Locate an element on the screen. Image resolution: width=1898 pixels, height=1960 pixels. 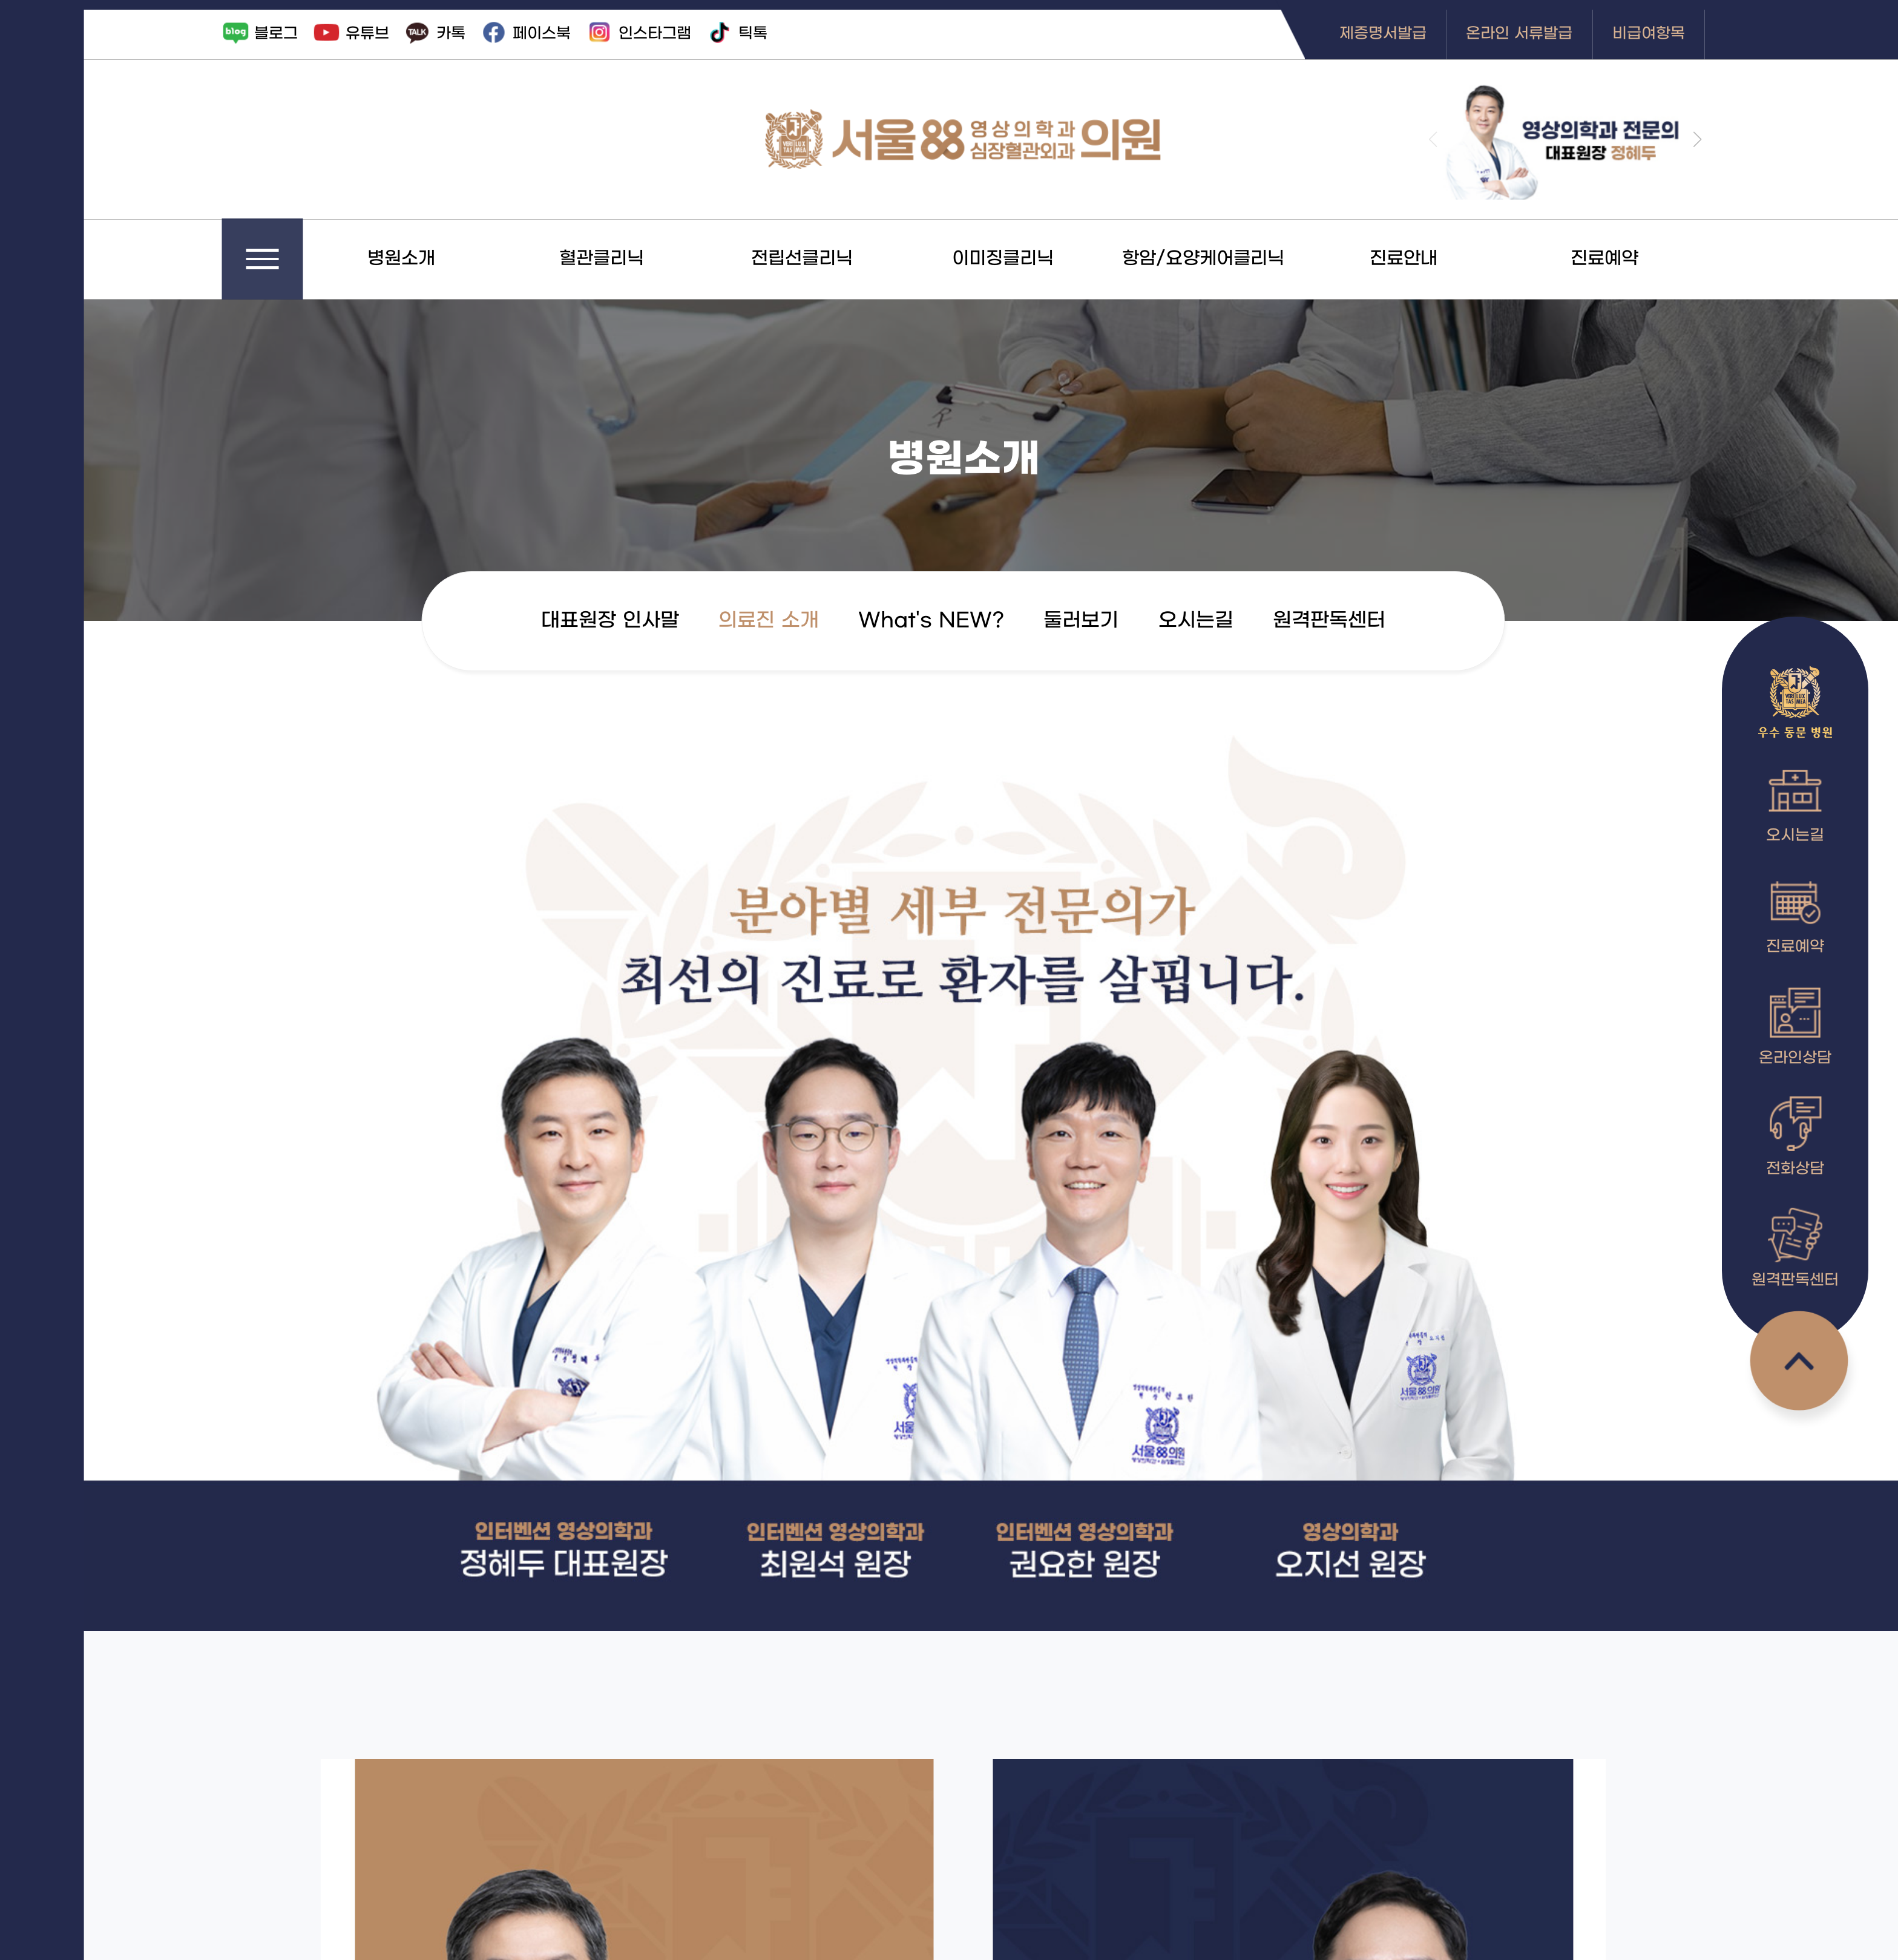
의료진 소개 is located at coordinates (819, 620).